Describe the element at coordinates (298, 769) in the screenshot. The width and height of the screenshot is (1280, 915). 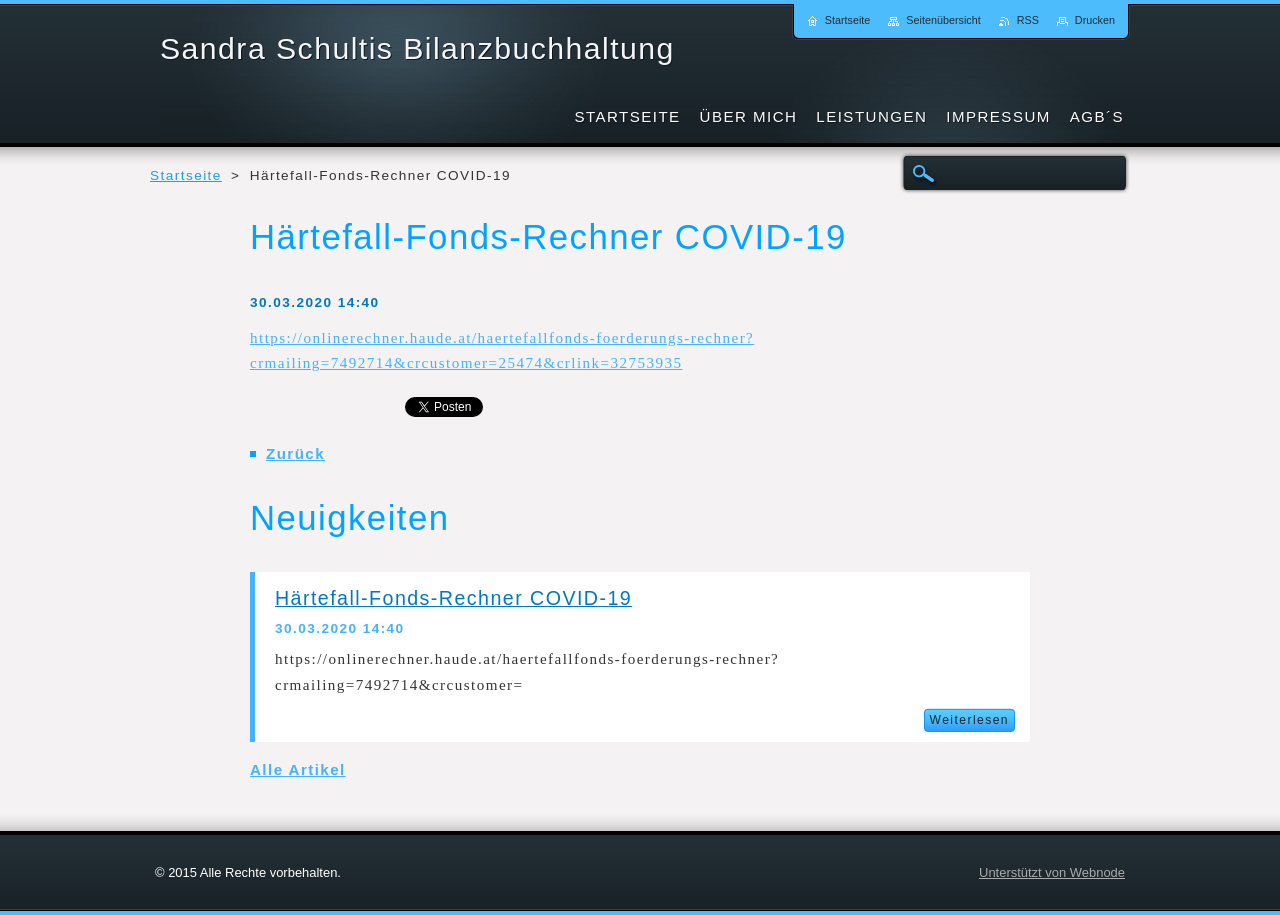
I see `Alle Artikel` at that location.